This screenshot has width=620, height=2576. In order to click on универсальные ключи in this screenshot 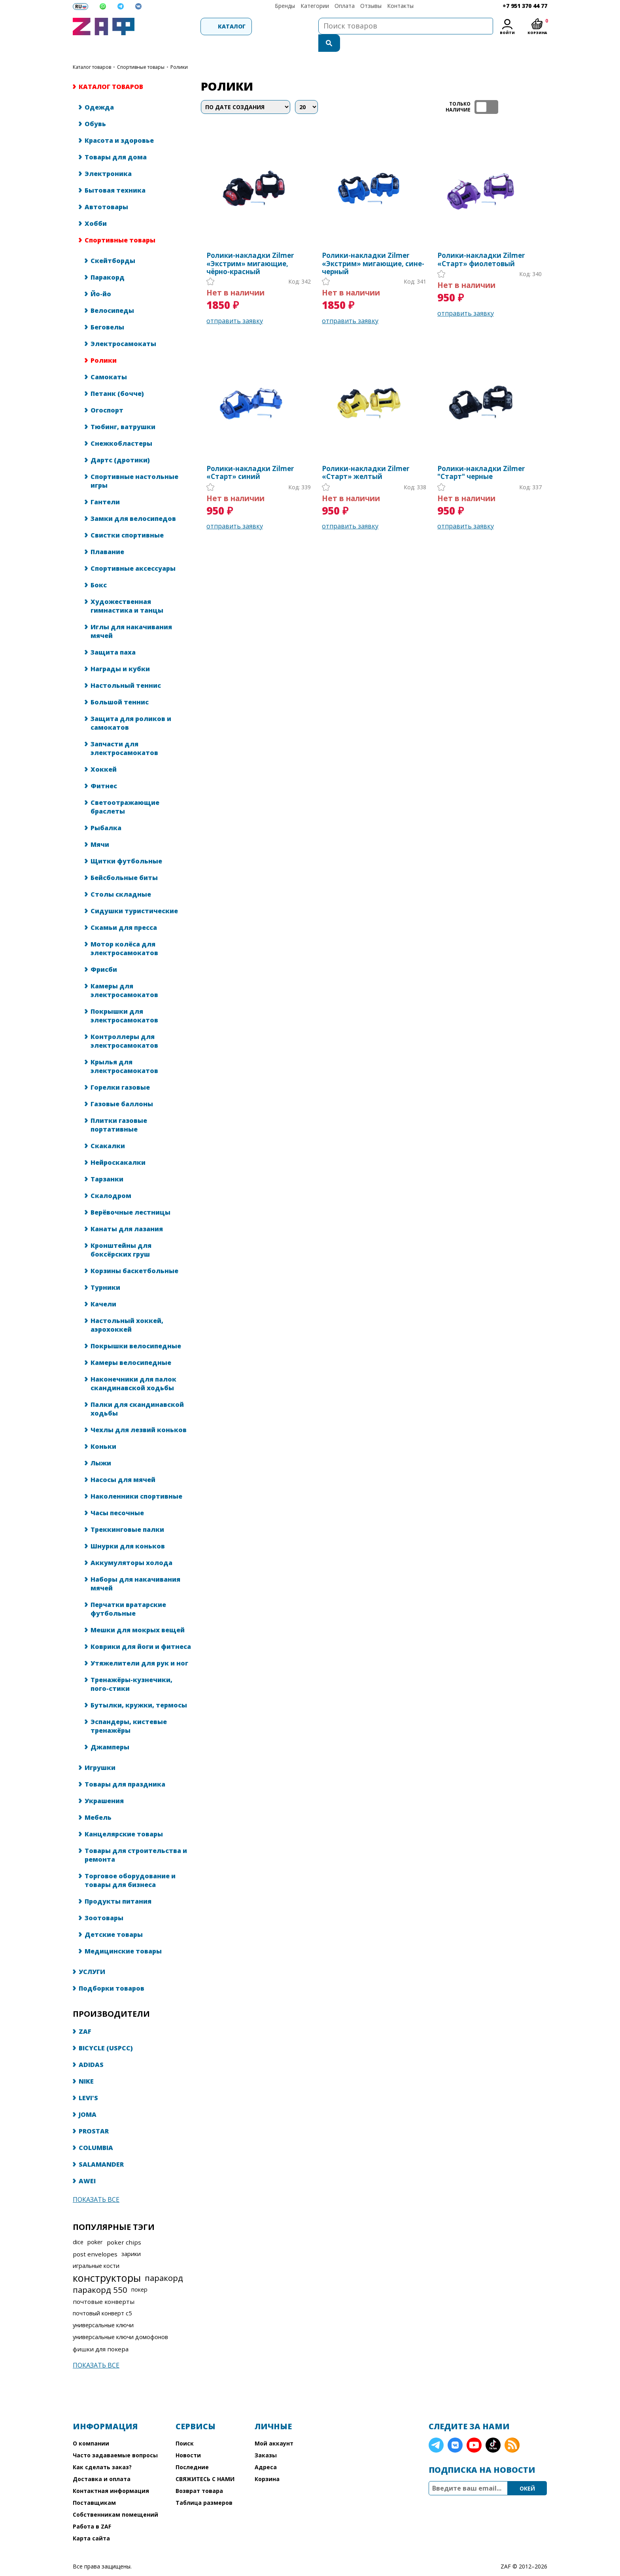, I will do `click(103, 2308)`.